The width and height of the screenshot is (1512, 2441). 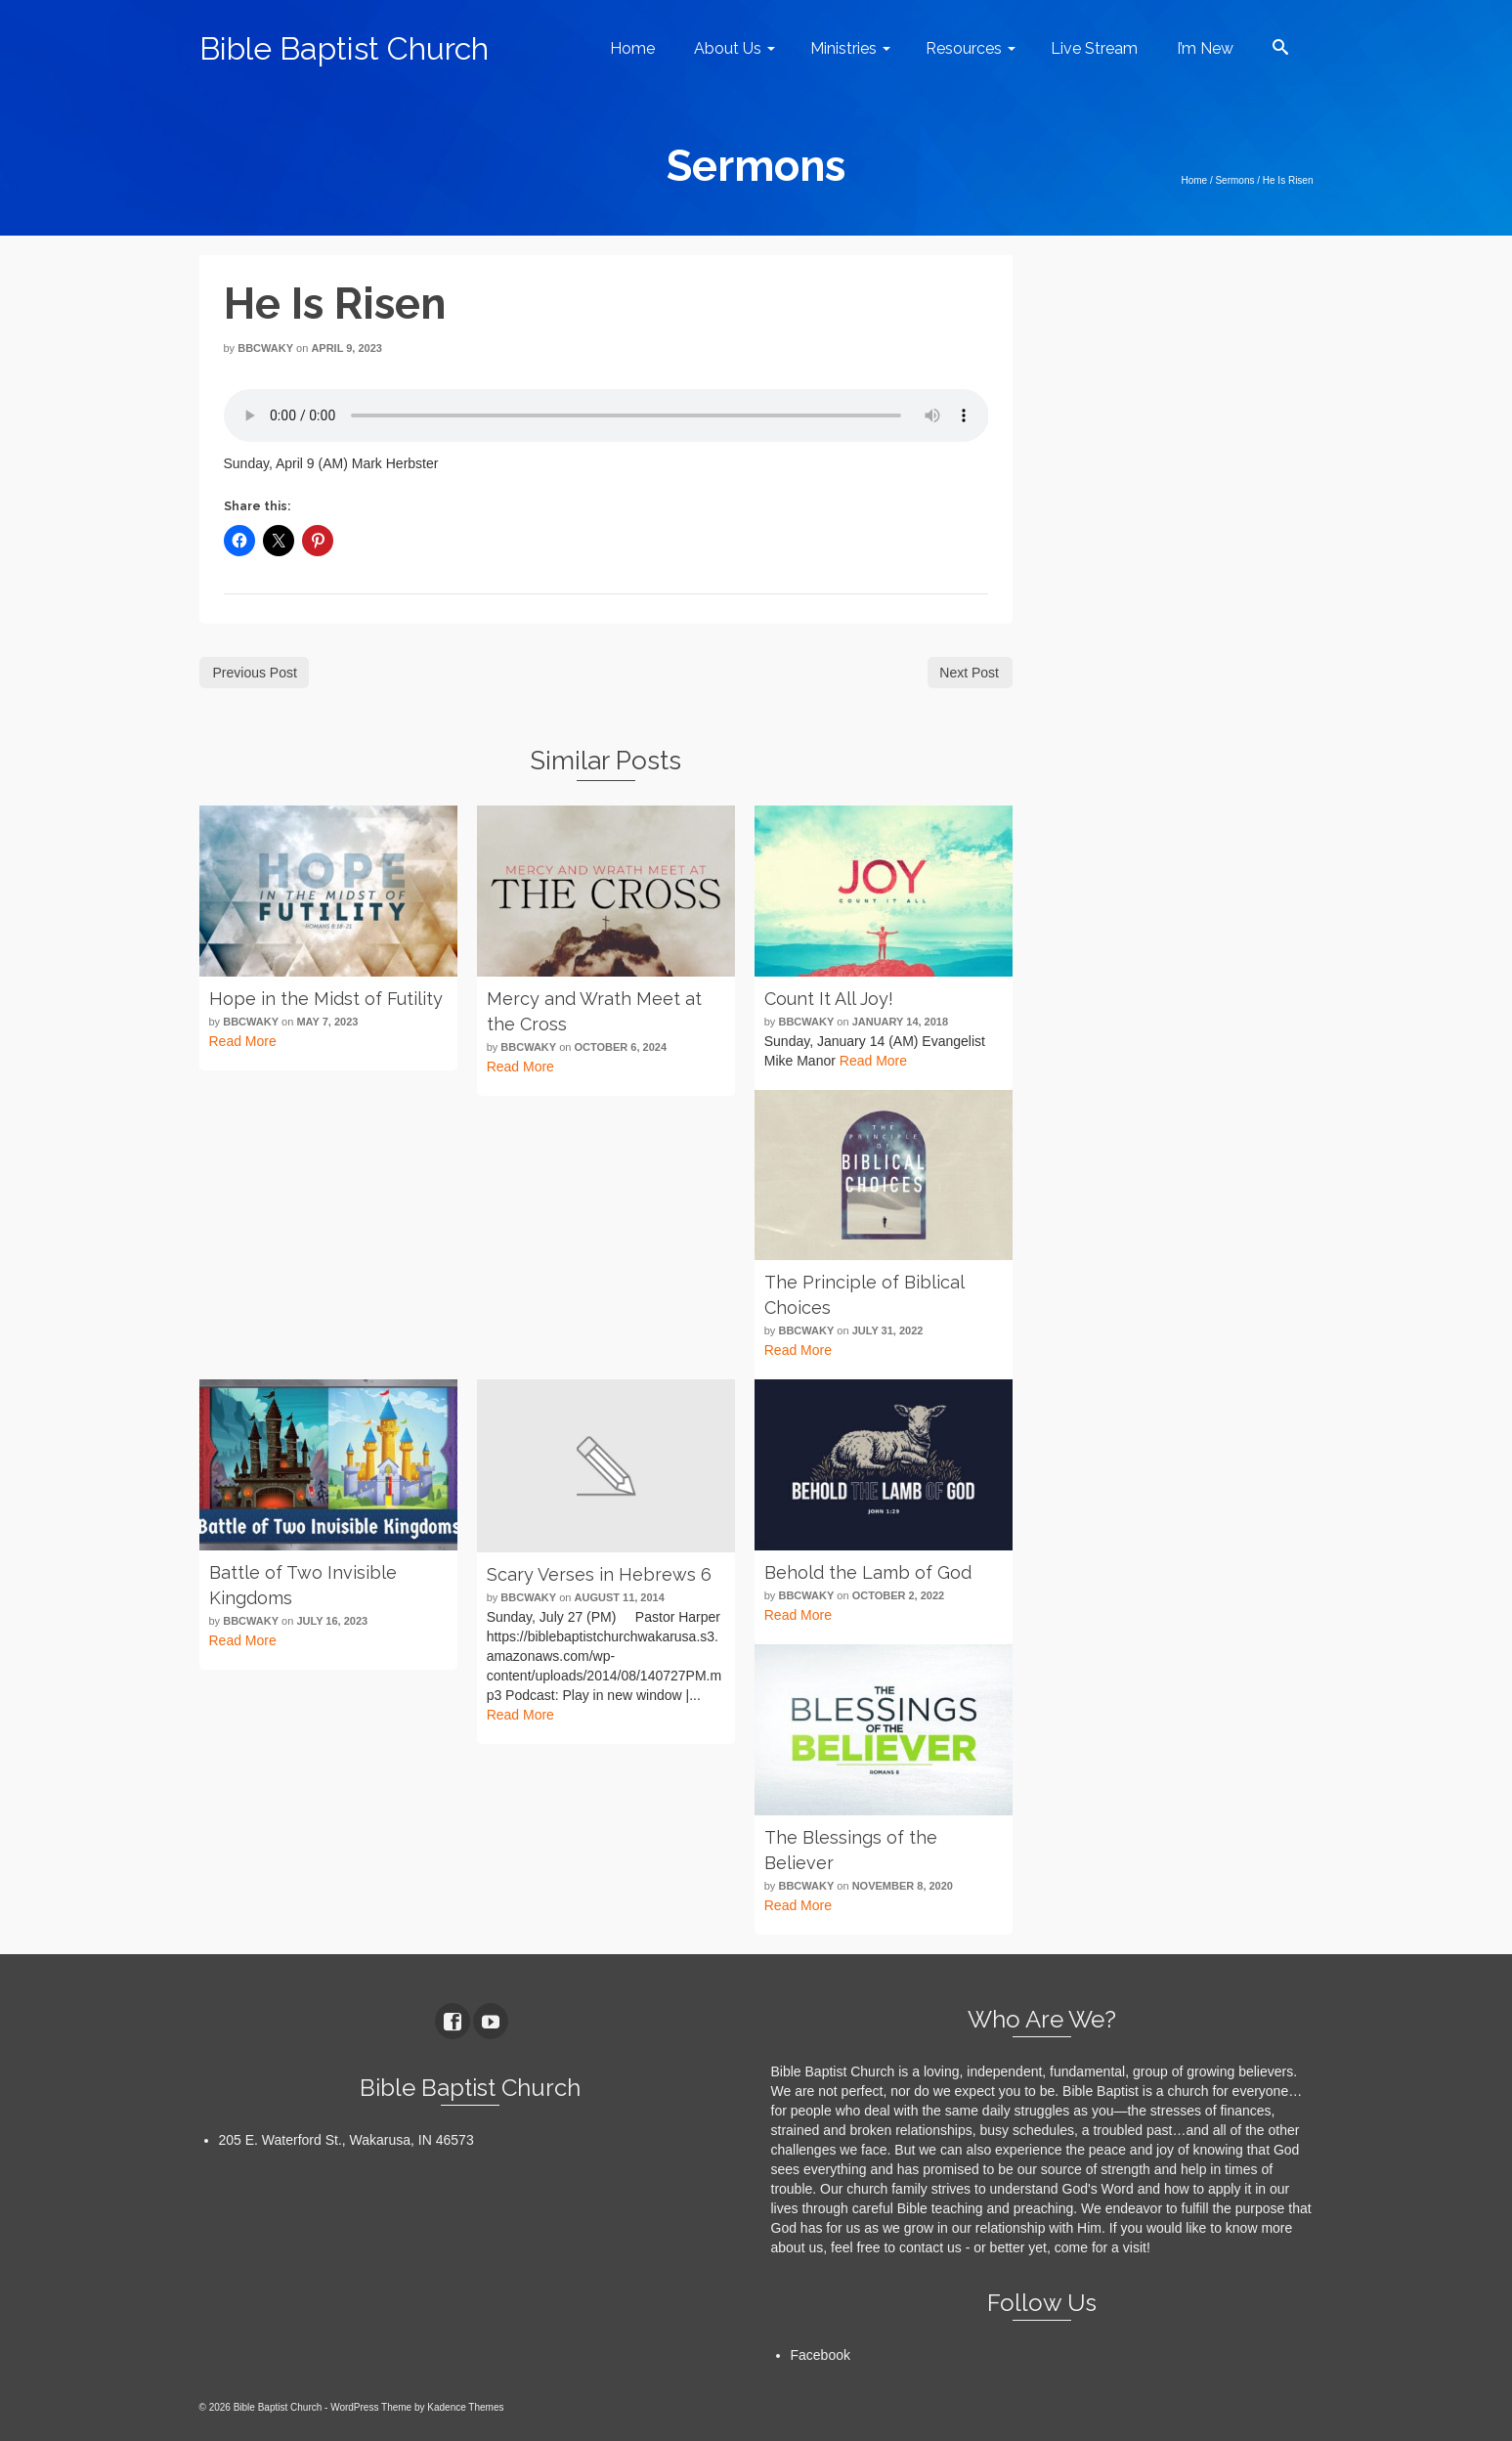 What do you see at coordinates (346, 2140) in the screenshot?
I see `205 E. Waterford St., Wakarusa, IN 46573` at bounding box center [346, 2140].